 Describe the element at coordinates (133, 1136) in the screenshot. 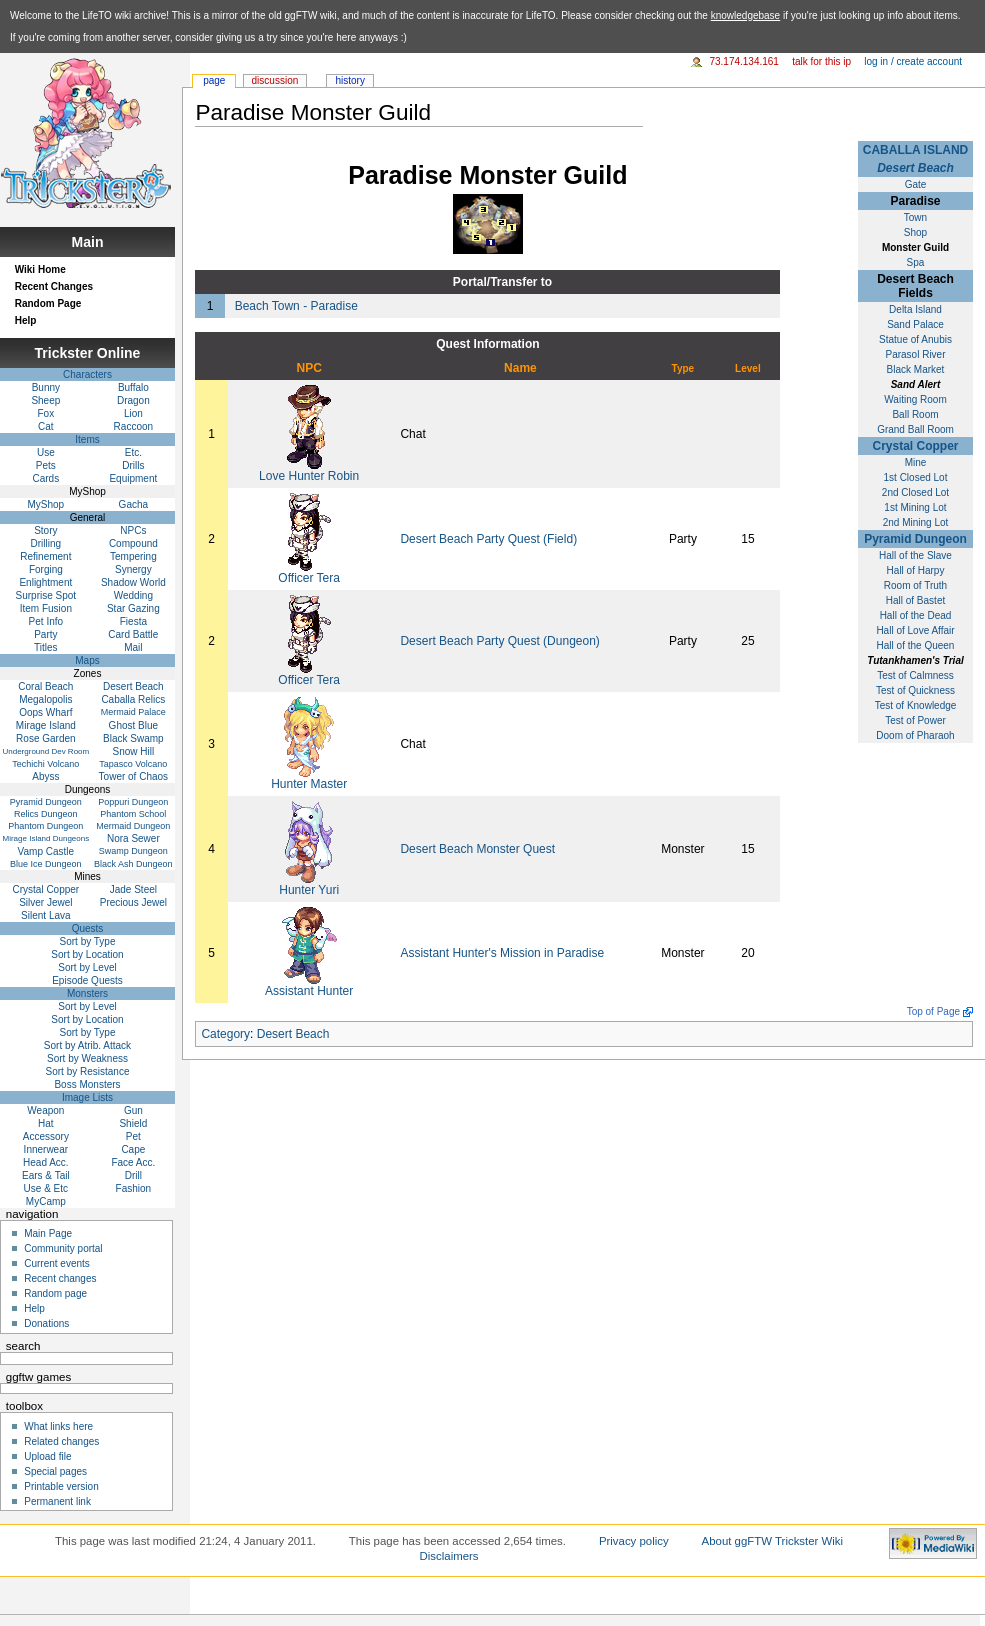

I see `Pet` at that location.